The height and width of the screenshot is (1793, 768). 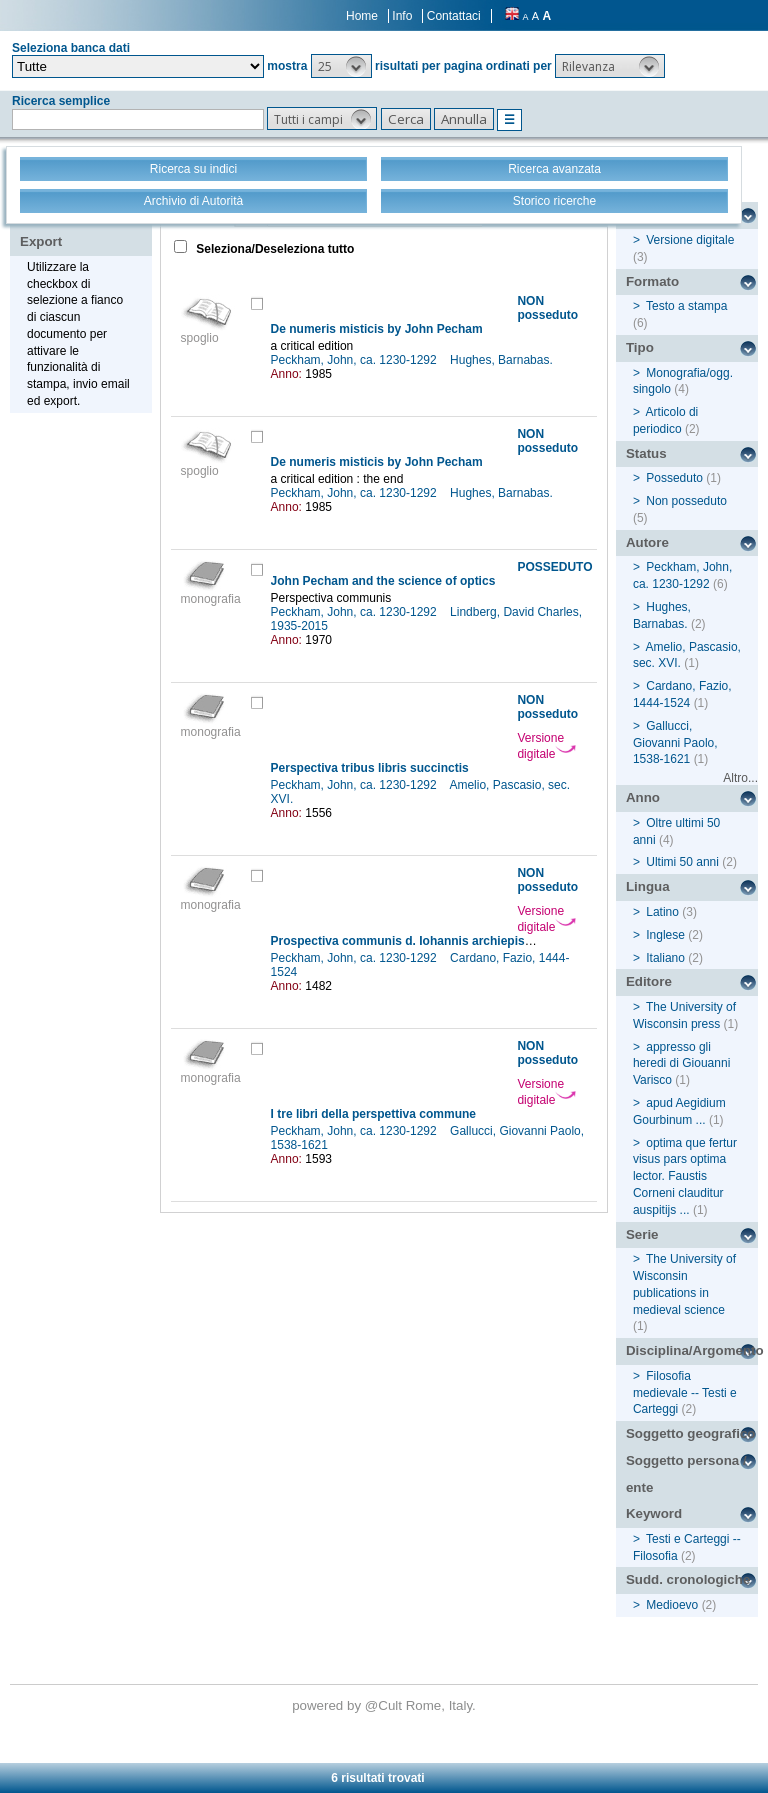 What do you see at coordinates (385, 1705) in the screenshot?
I see `@Cult` at bounding box center [385, 1705].